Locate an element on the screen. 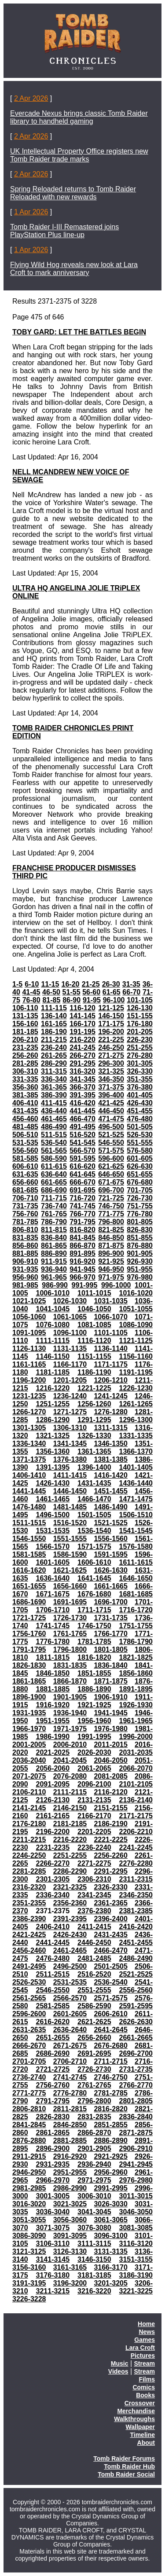 The width and height of the screenshot is (165, 2576). 1691-1695 is located at coordinates (70, 1602).